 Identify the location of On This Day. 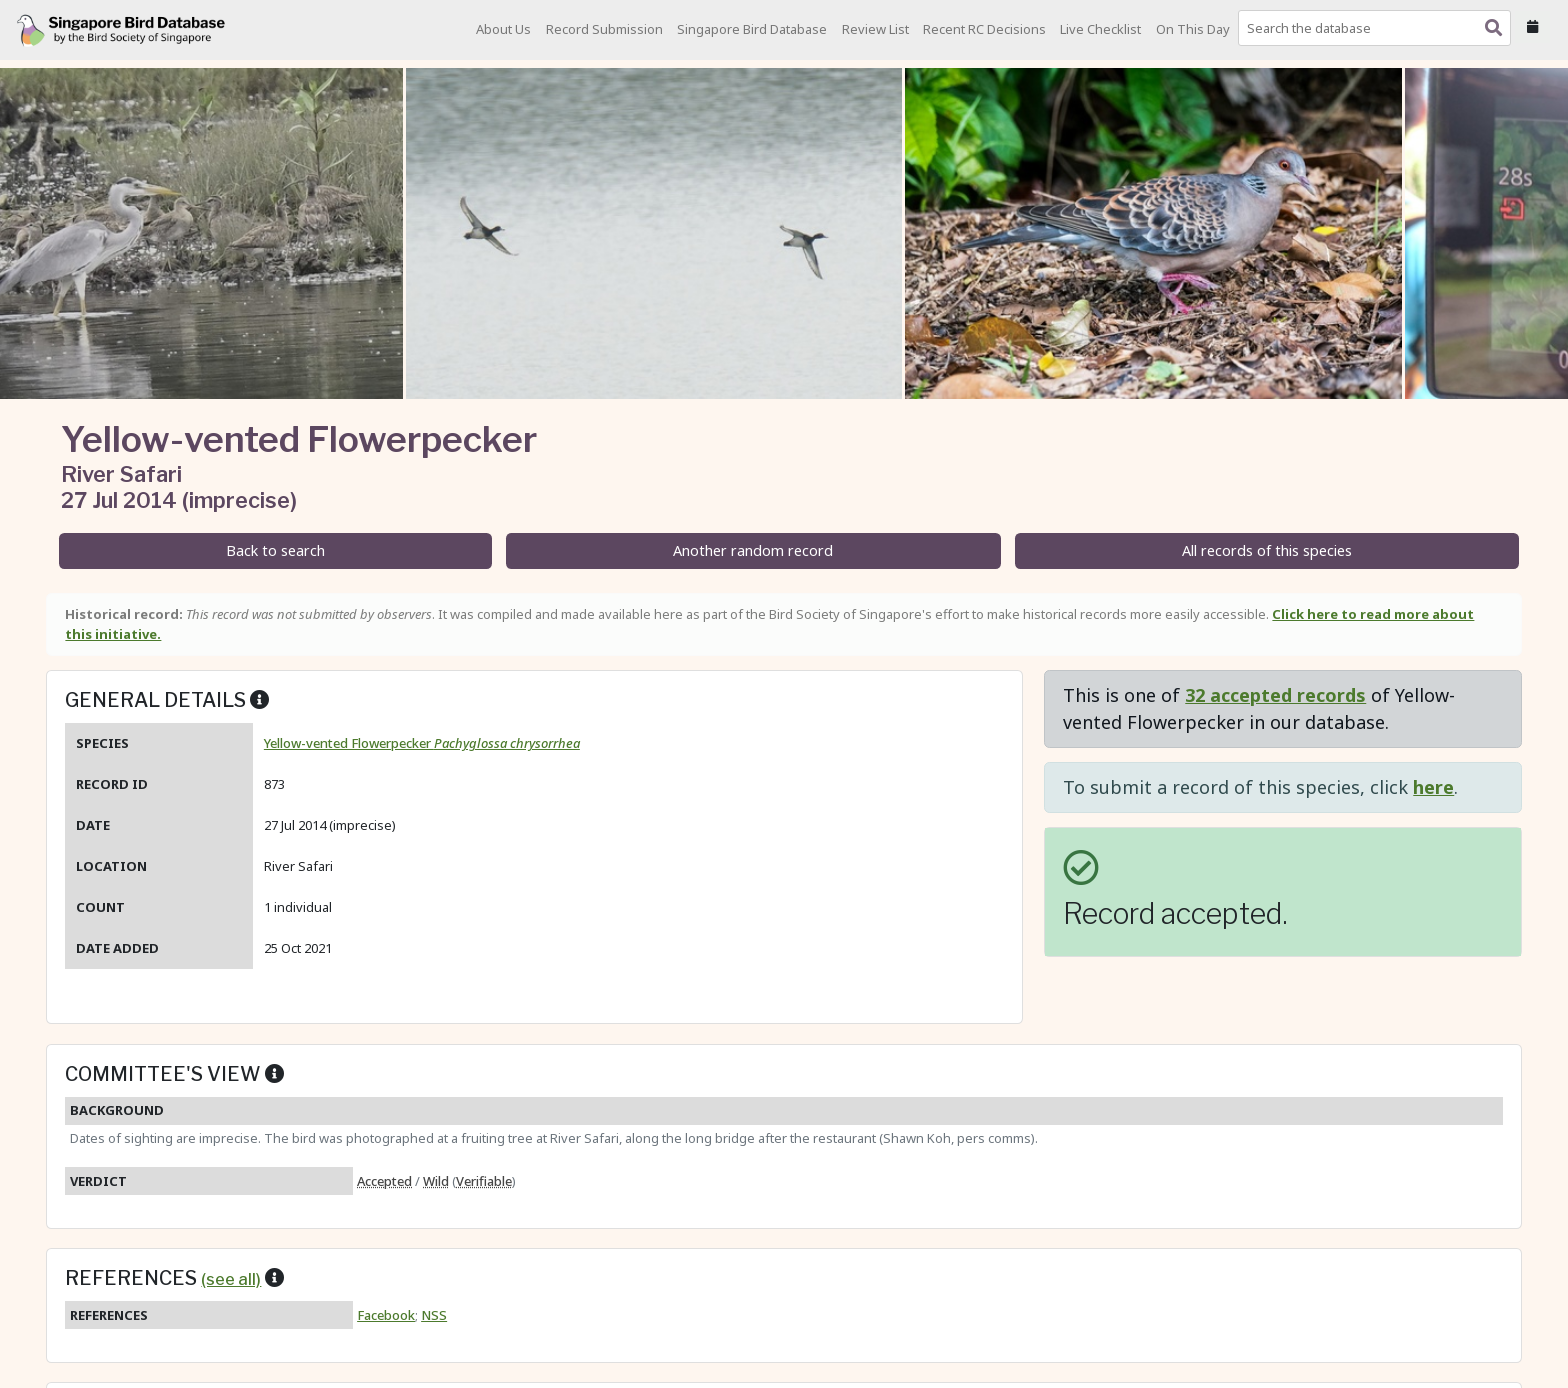
(1193, 29).